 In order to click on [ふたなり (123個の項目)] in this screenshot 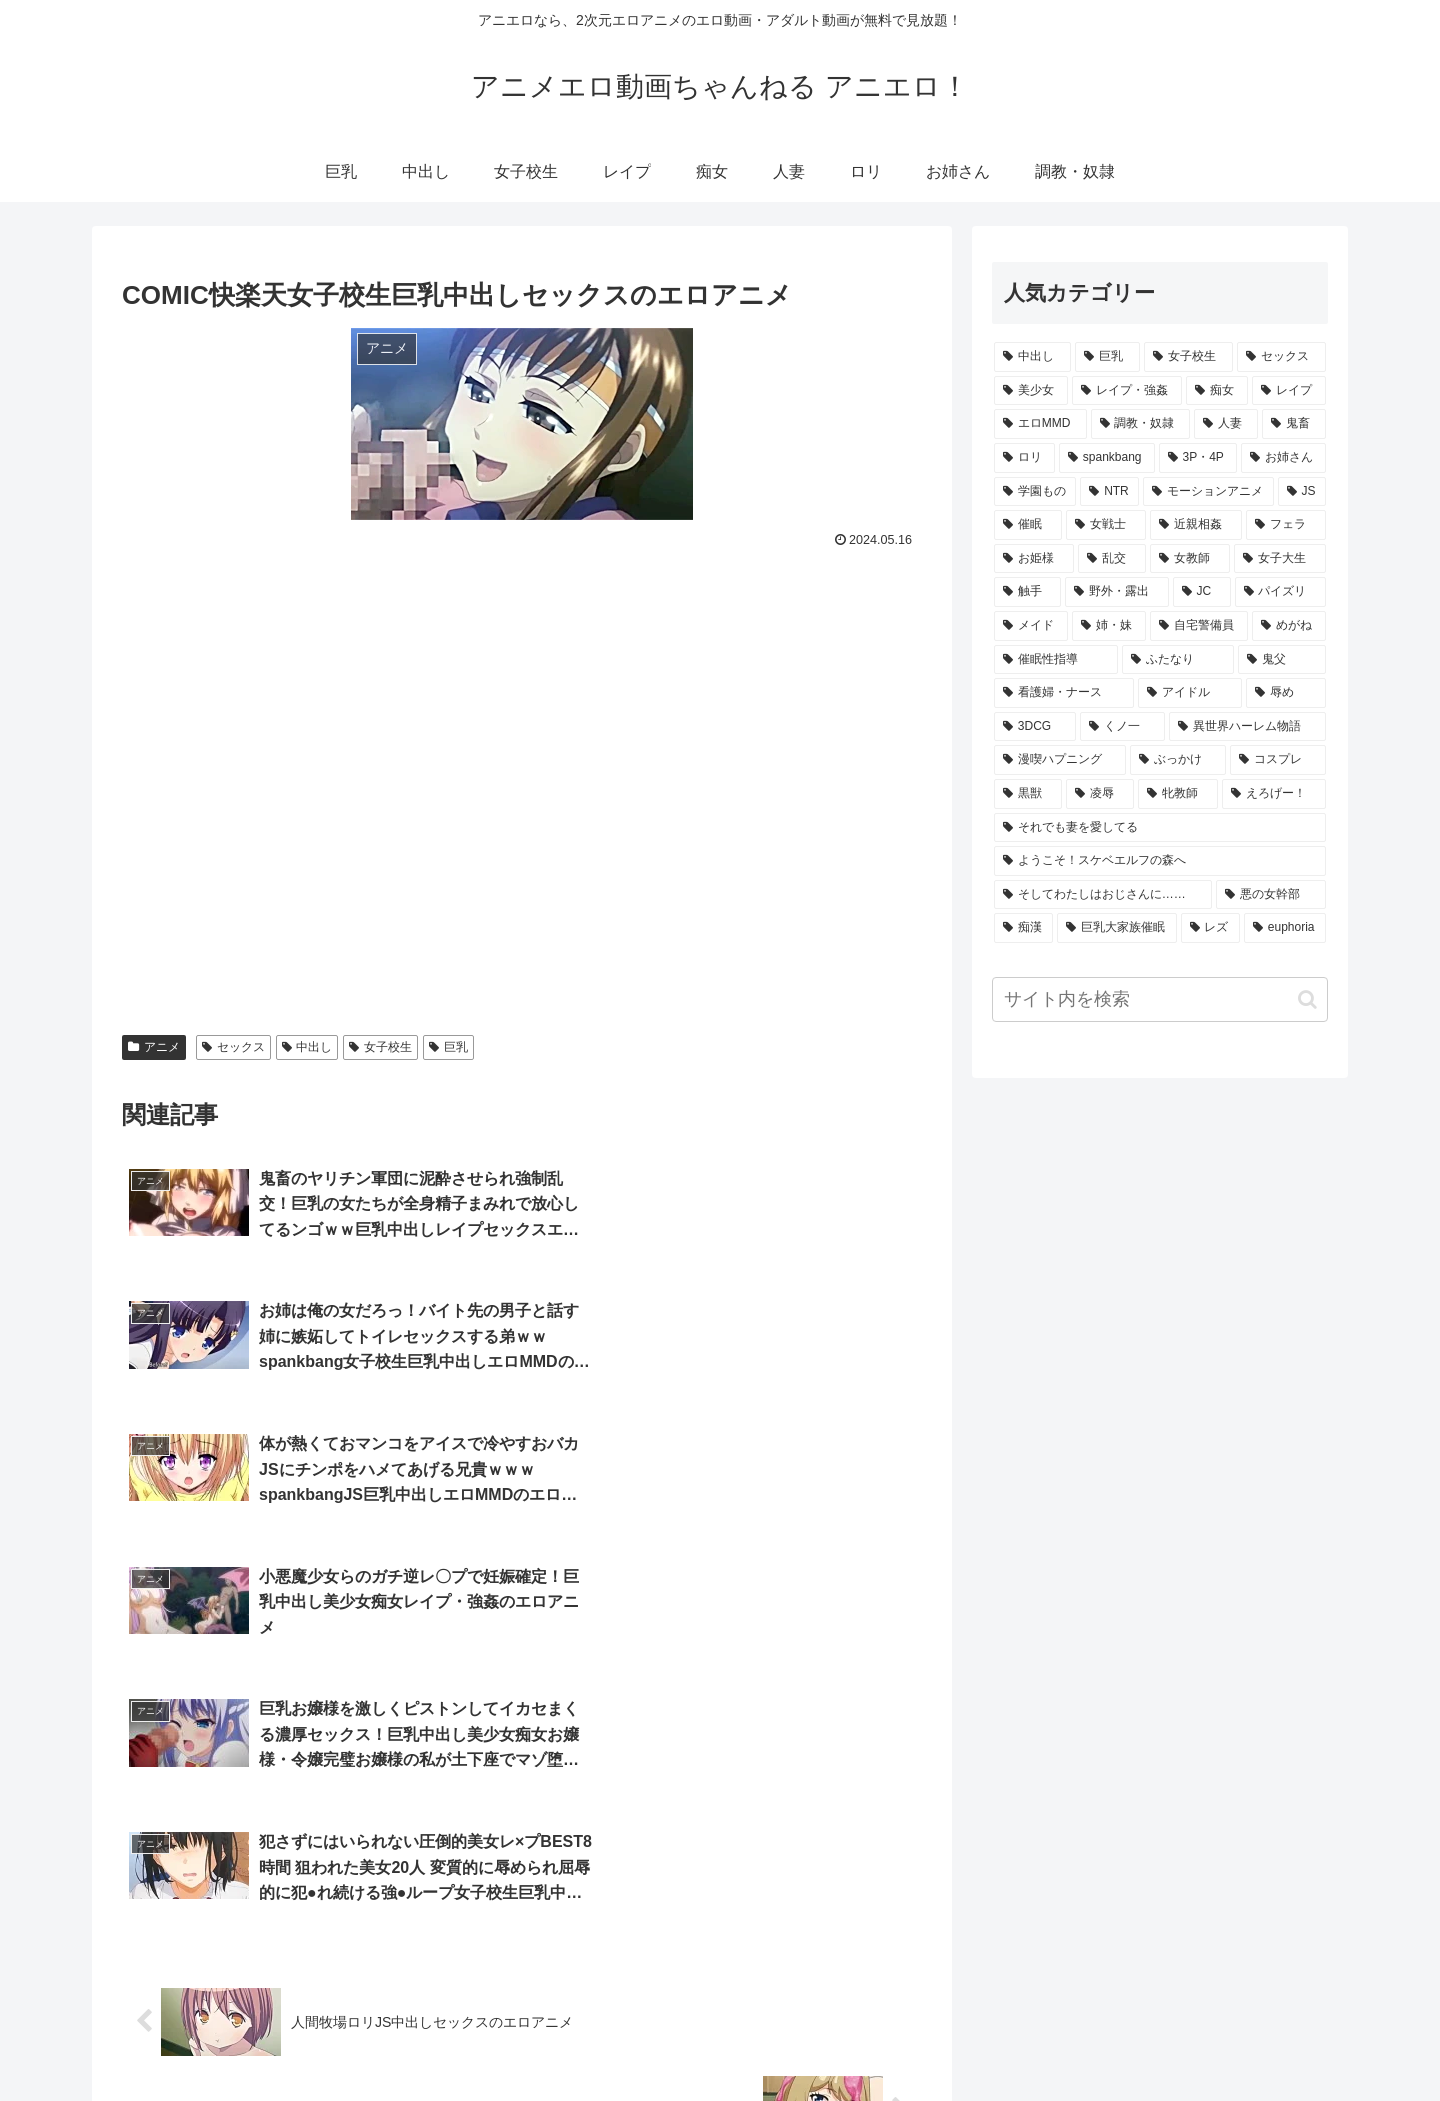, I will do `click(1178, 660)`.